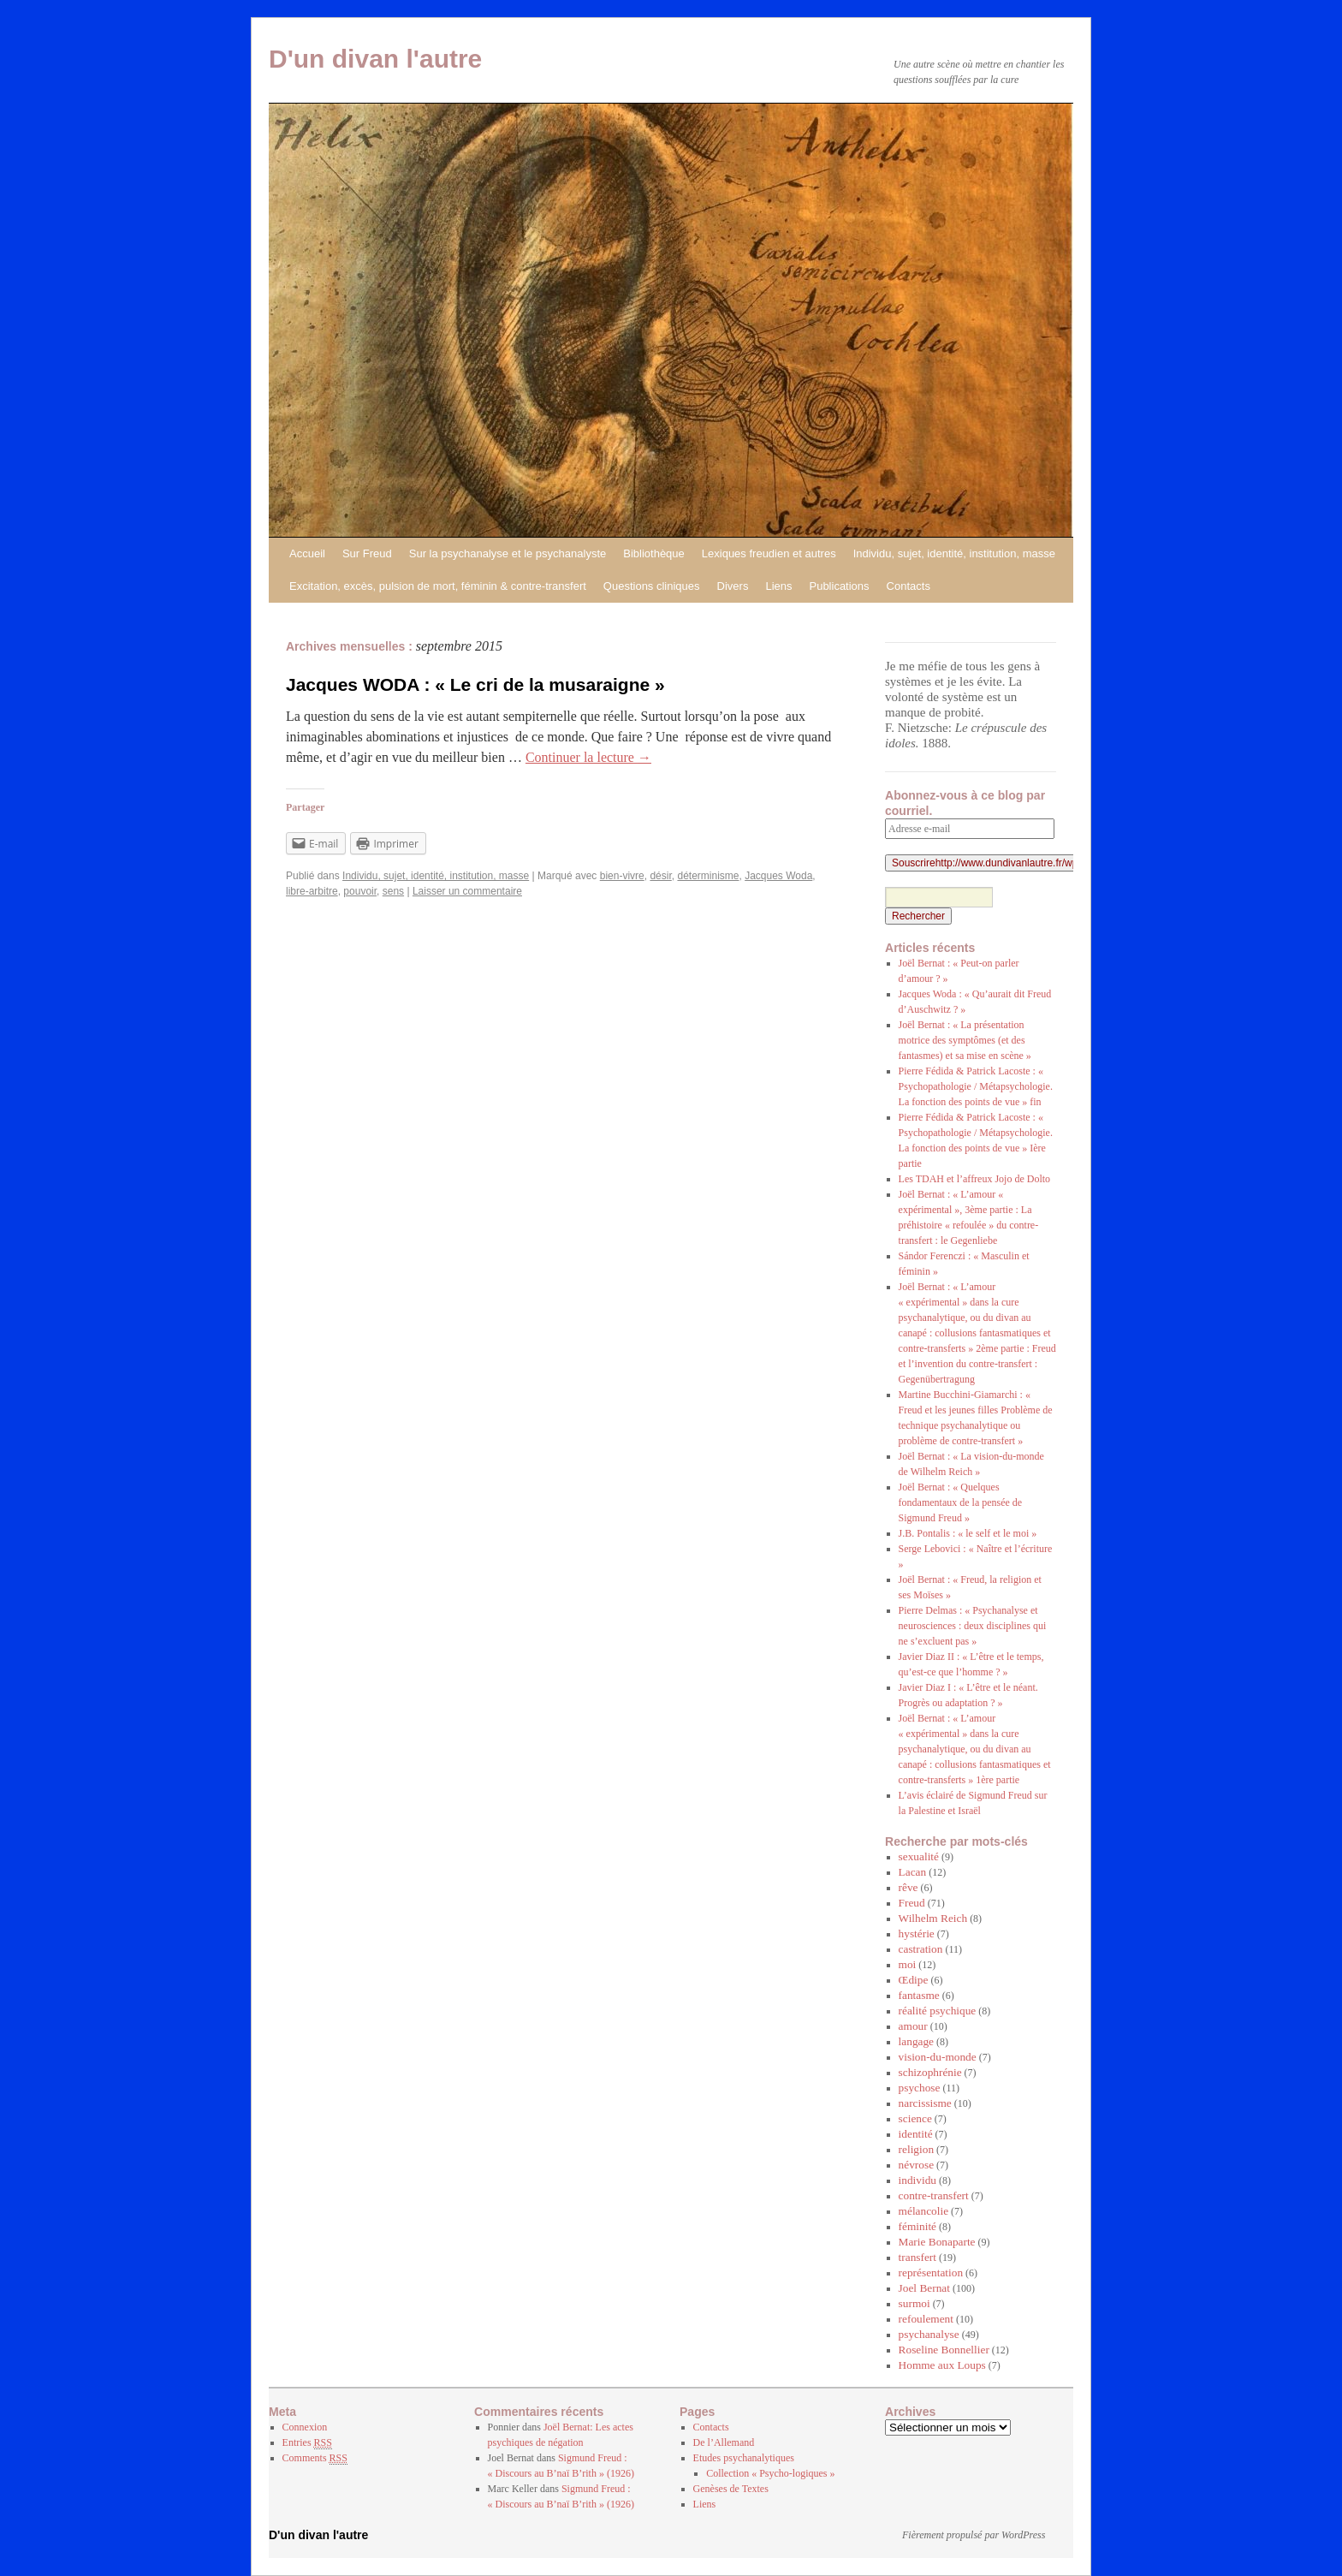 The image size is (1342, 2576). Describe the element at coordinates (778, 586) in the screenshot. I see `Liens` at that location.